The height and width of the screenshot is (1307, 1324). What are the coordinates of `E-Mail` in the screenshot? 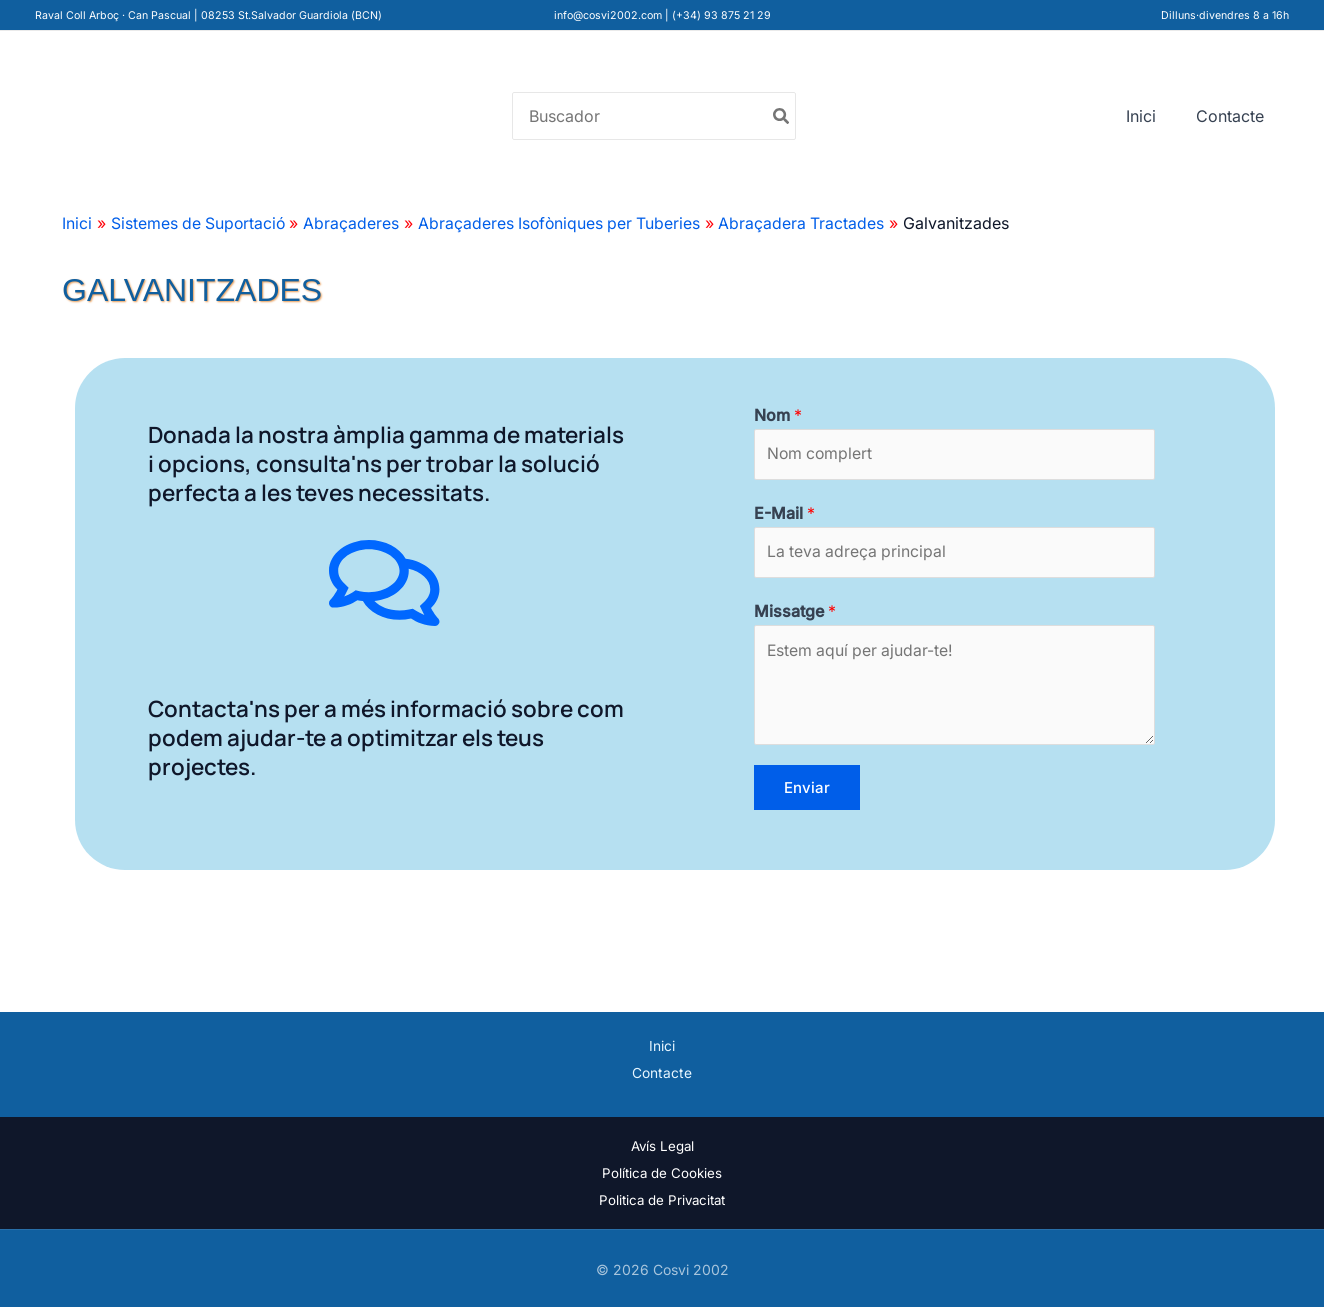 It's located at (784, 513).